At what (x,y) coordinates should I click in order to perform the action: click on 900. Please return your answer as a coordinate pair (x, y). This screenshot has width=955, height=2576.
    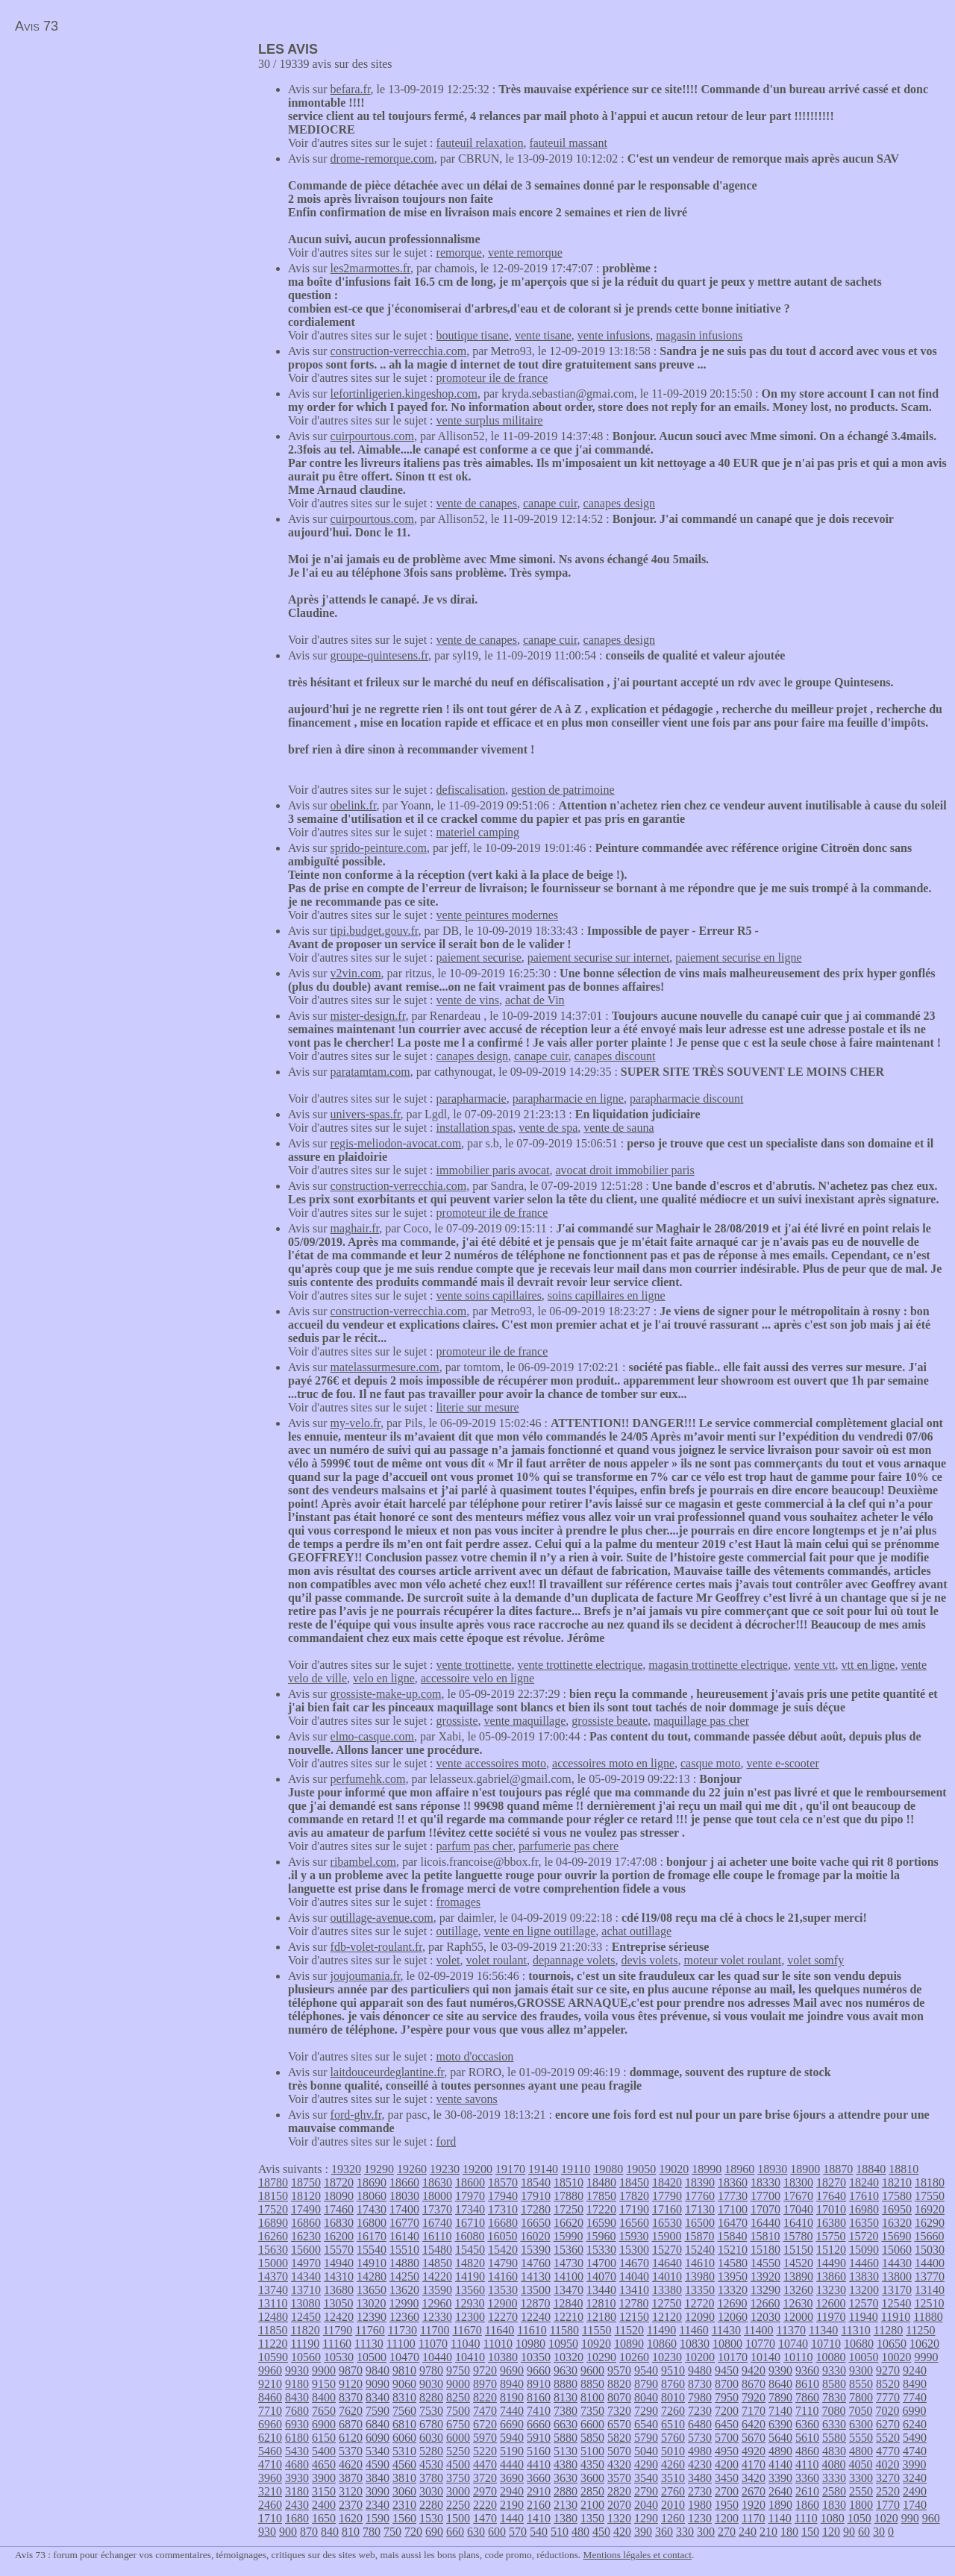
    Looking at the image, I should click on (288, 2531).